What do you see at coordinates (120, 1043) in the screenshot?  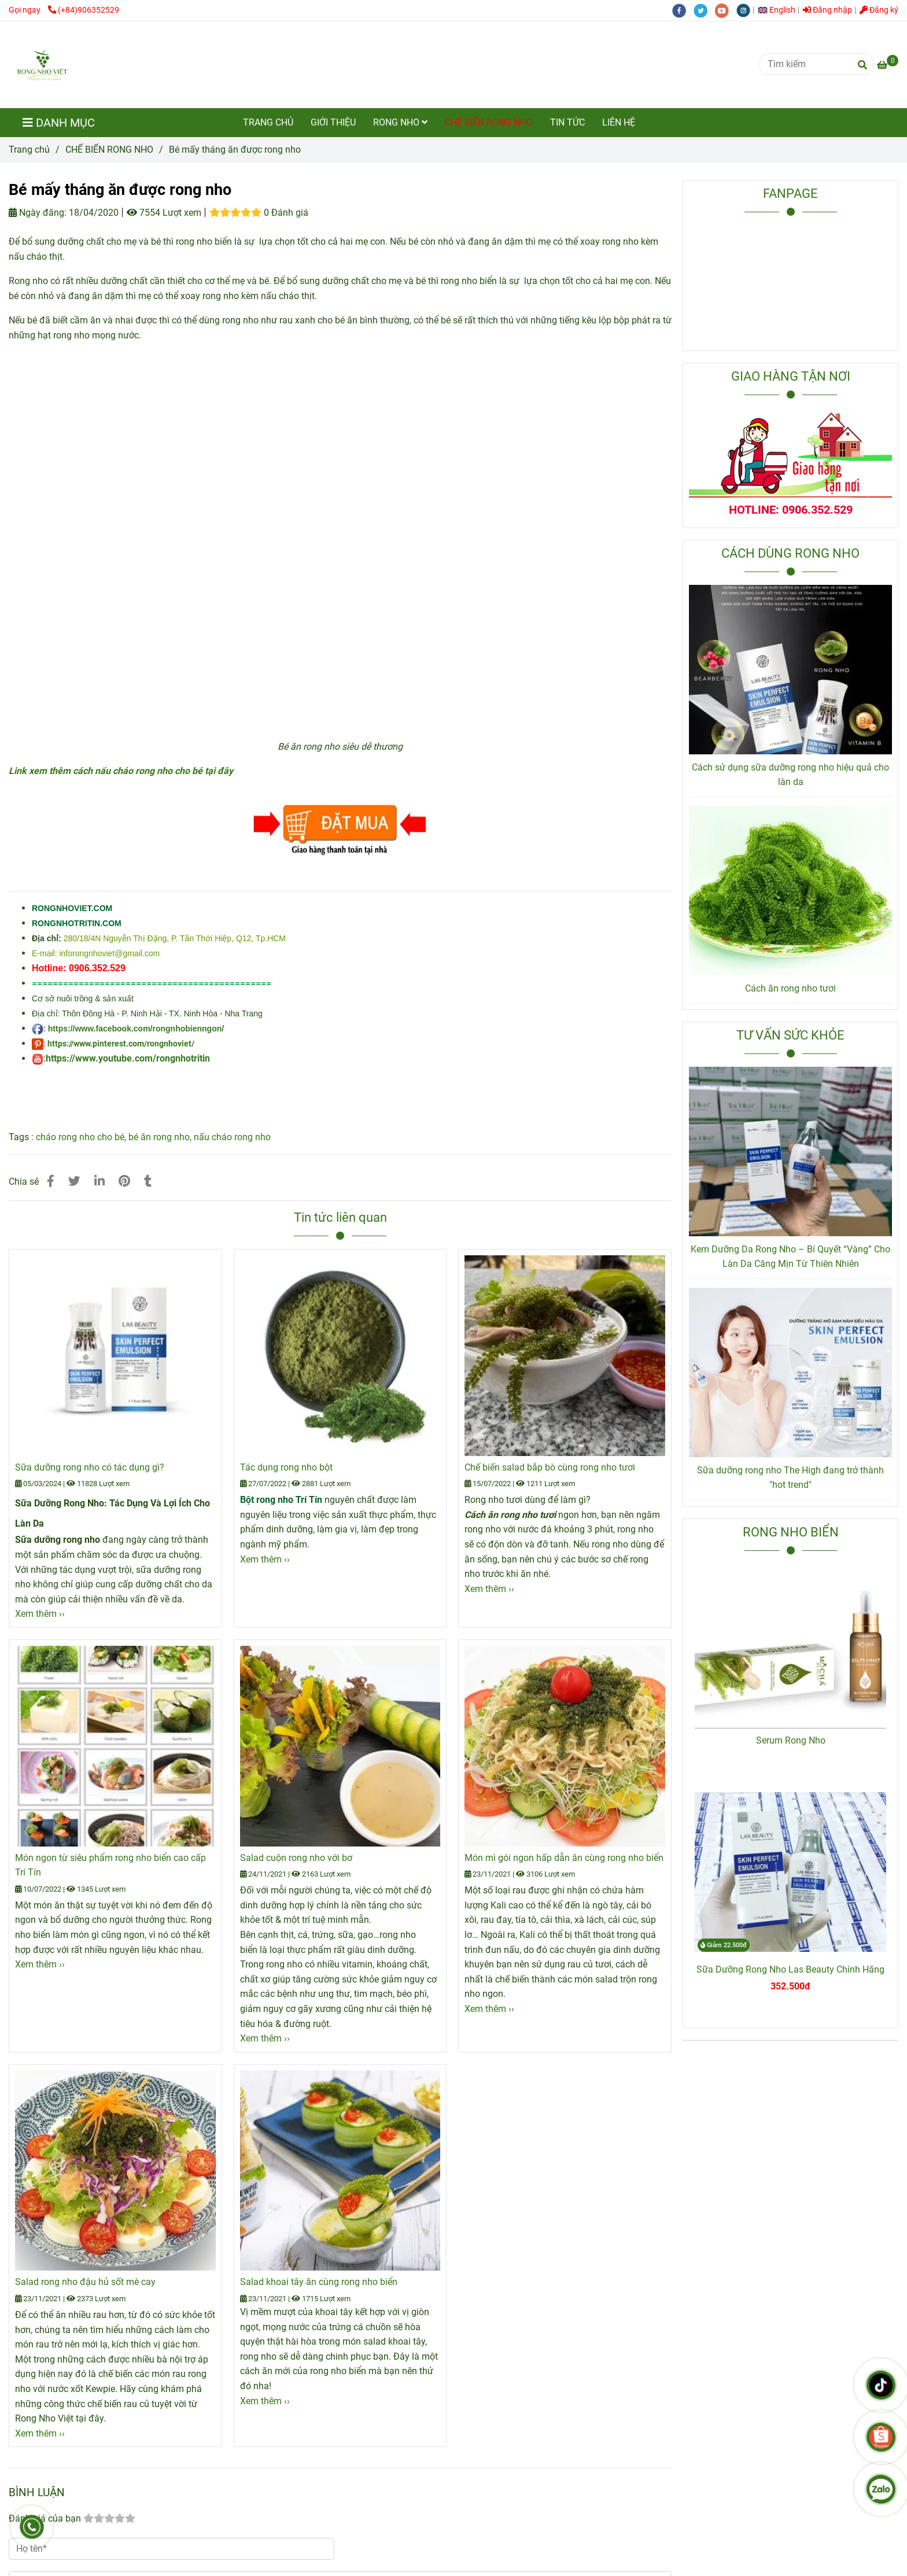 I see `https://www.pinterest.com/rongnhoviet/ [Bé mấy tháng ăn được rong nho]` at bounding box center [120, 1043].